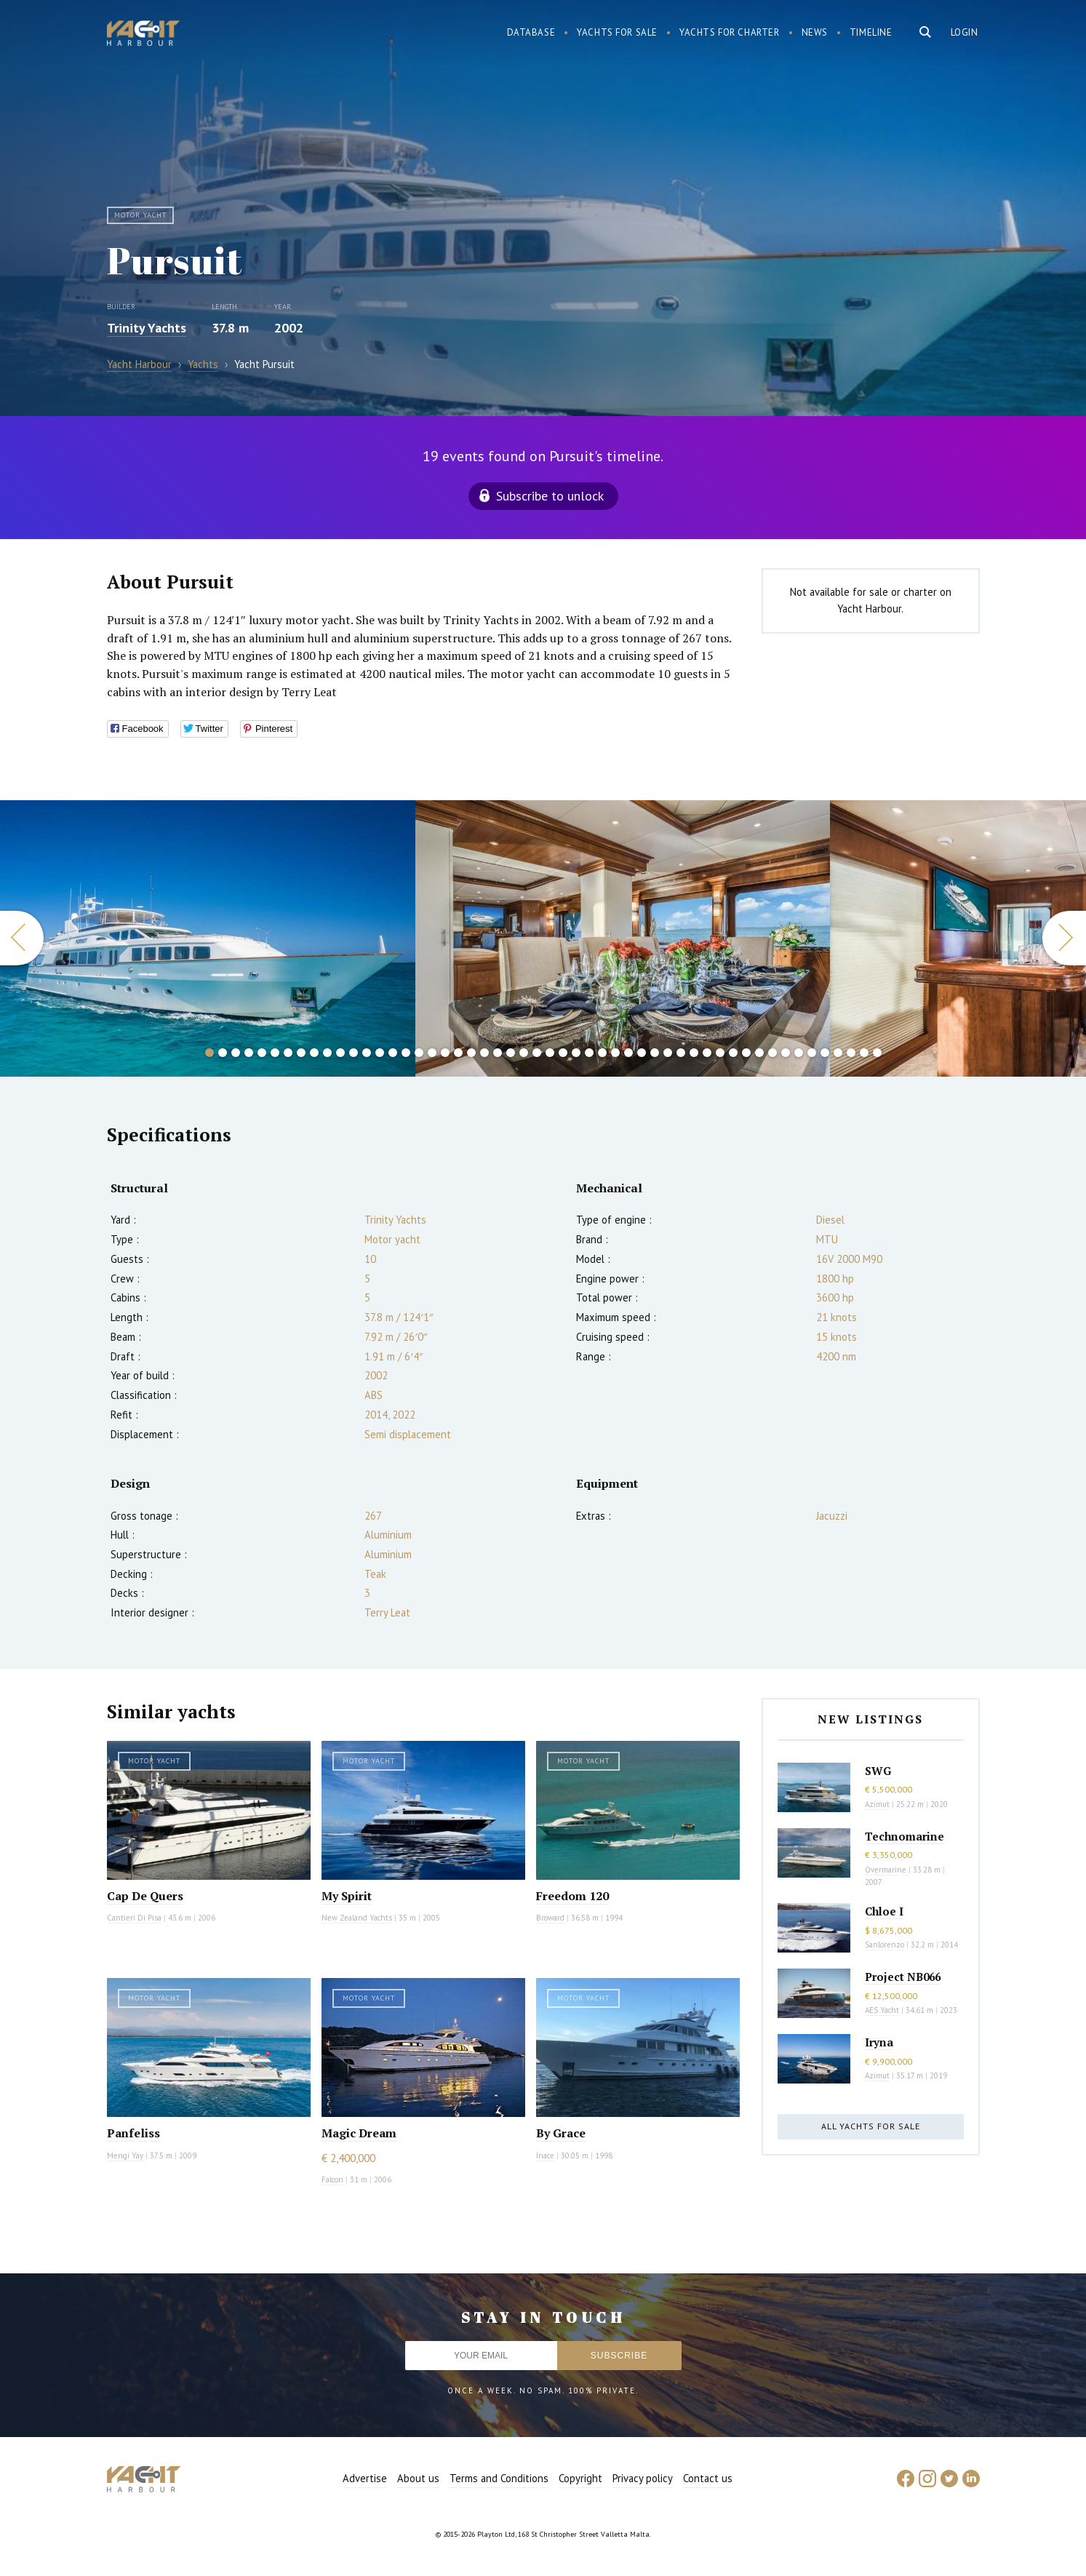  I want to click on About us, so click(418, 2478).